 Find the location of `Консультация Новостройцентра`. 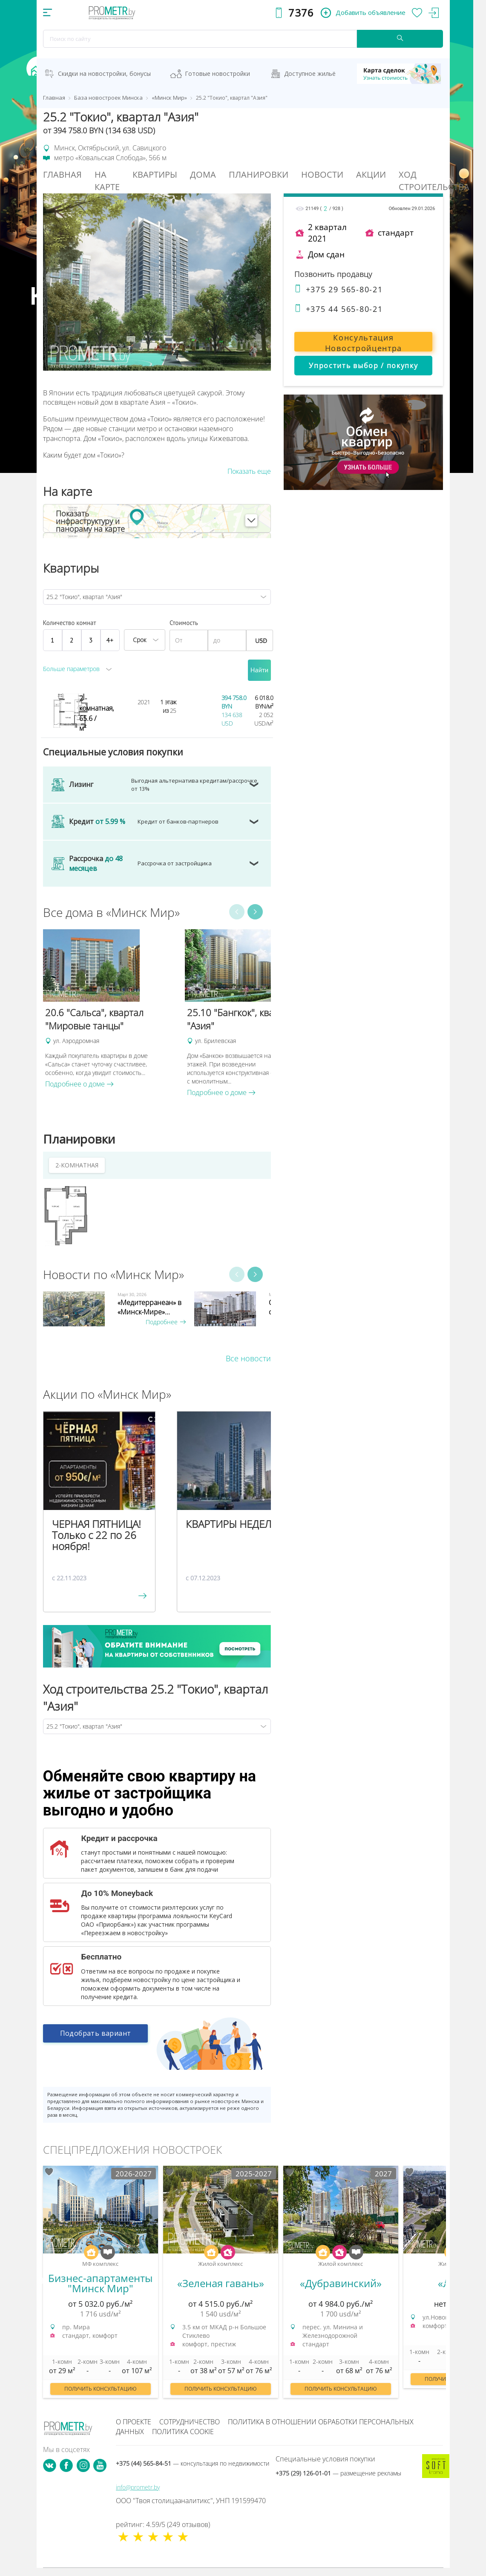

Консультация Новостройцентра is located at coordinates (363, 342).